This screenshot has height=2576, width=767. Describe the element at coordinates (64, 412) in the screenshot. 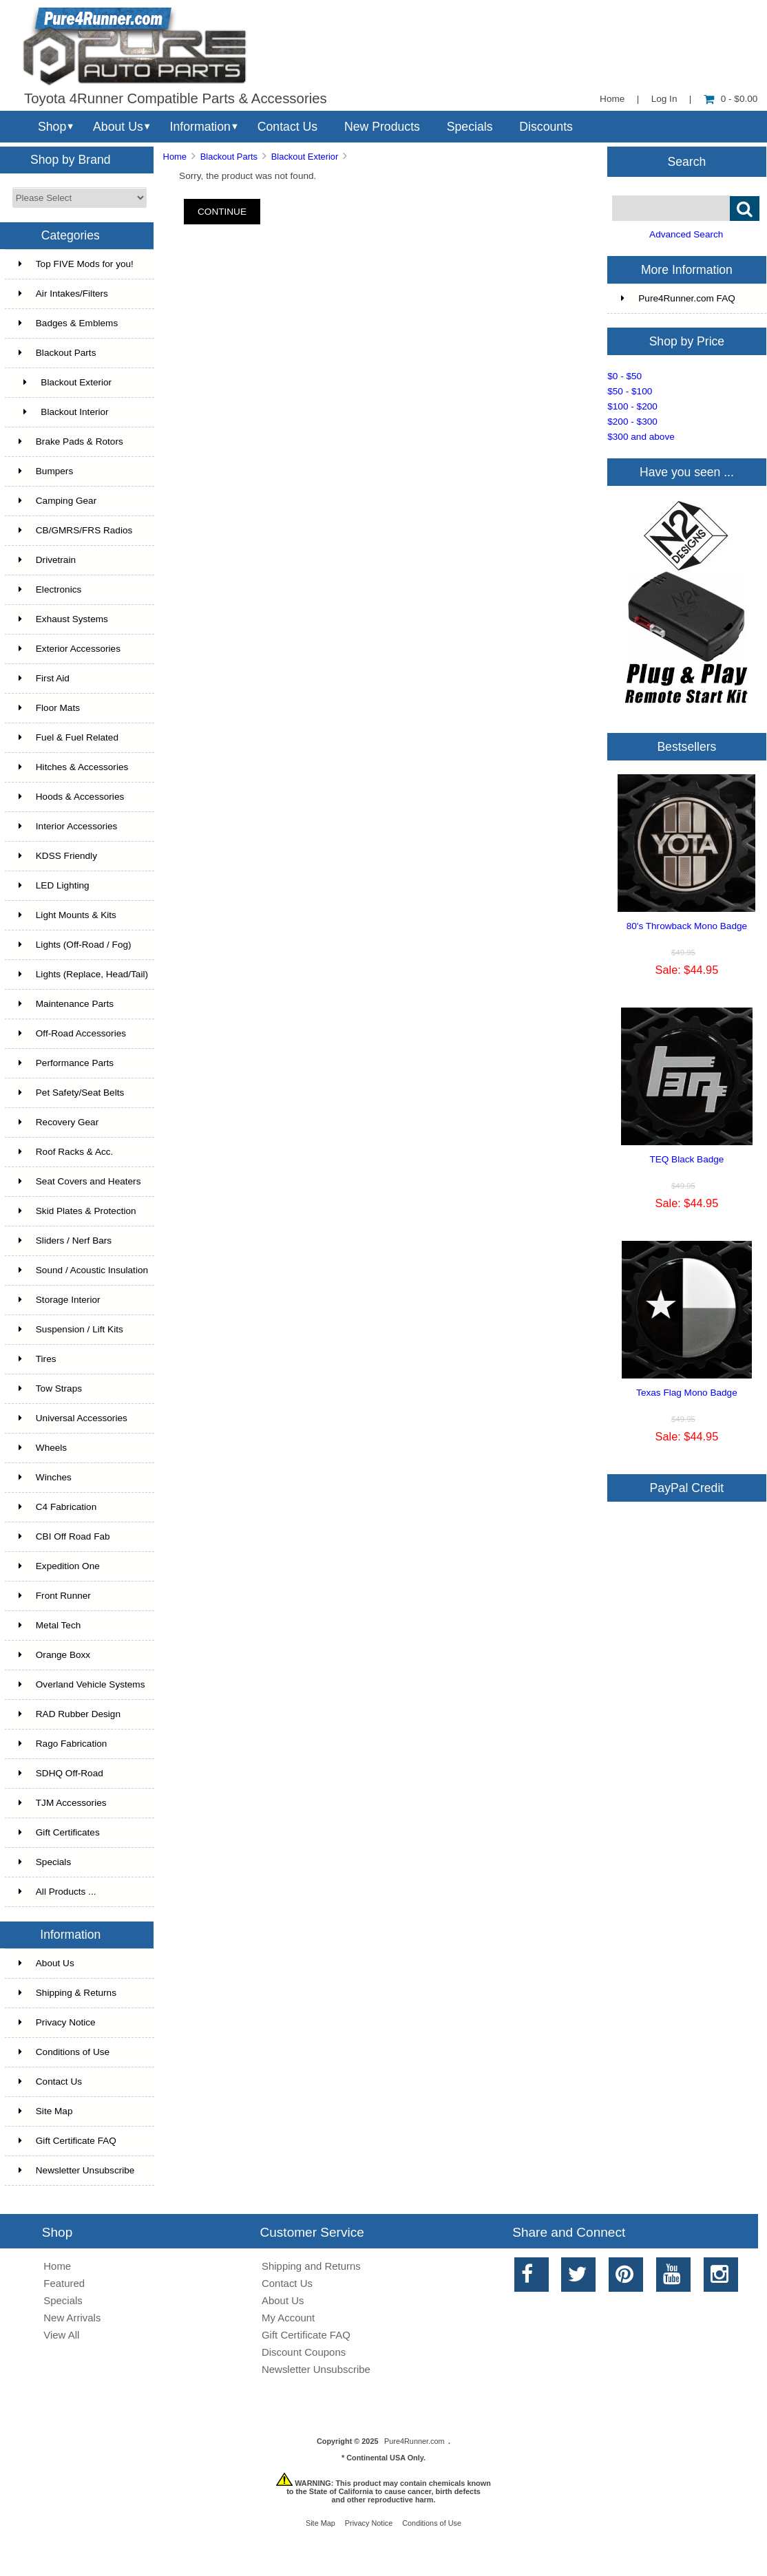

I see `Blackout Interior` at that location.